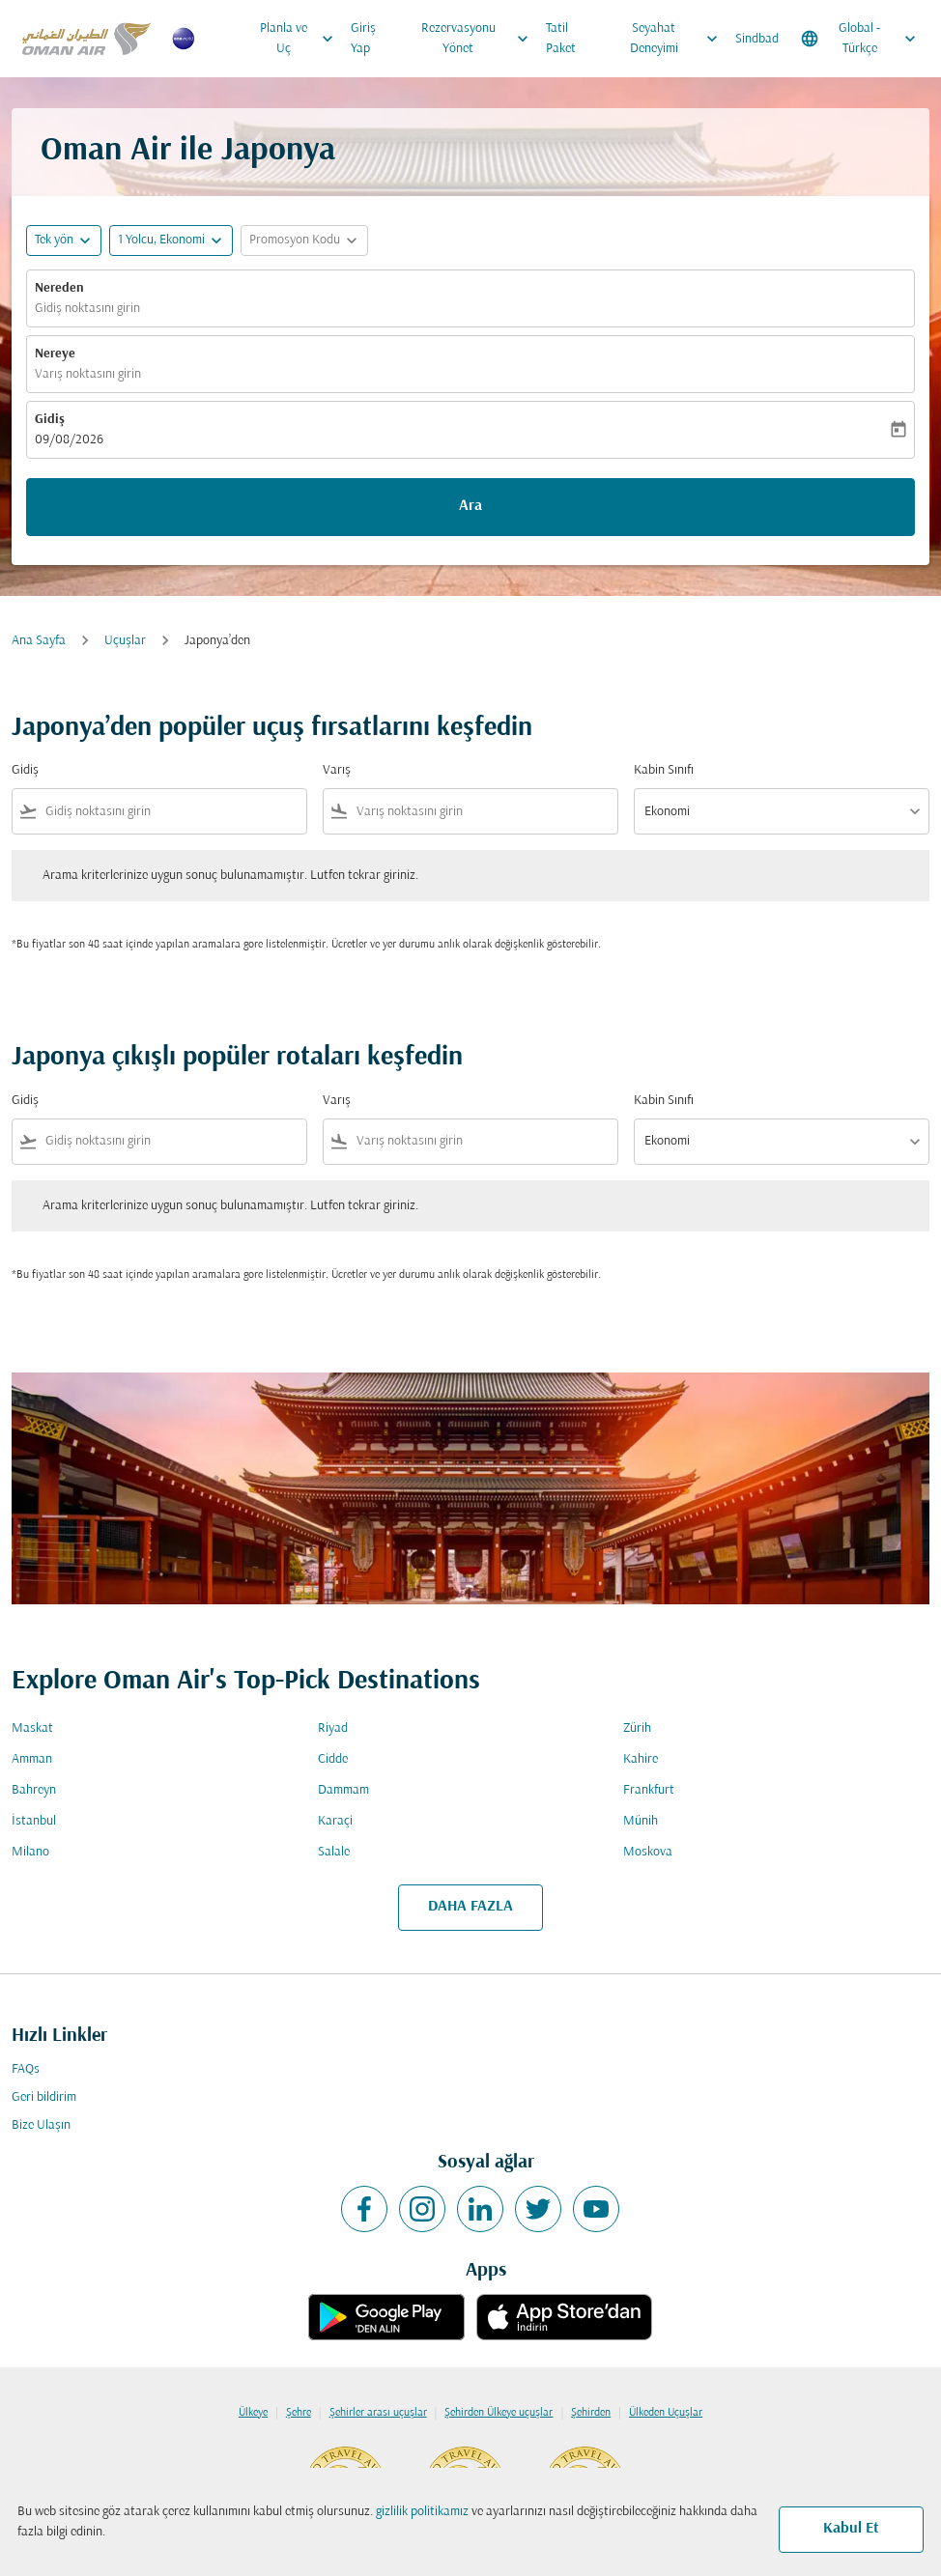  Describe the element at coordinates (301, 38) in the screenshot. I see `Planla ve Uç` at that location.